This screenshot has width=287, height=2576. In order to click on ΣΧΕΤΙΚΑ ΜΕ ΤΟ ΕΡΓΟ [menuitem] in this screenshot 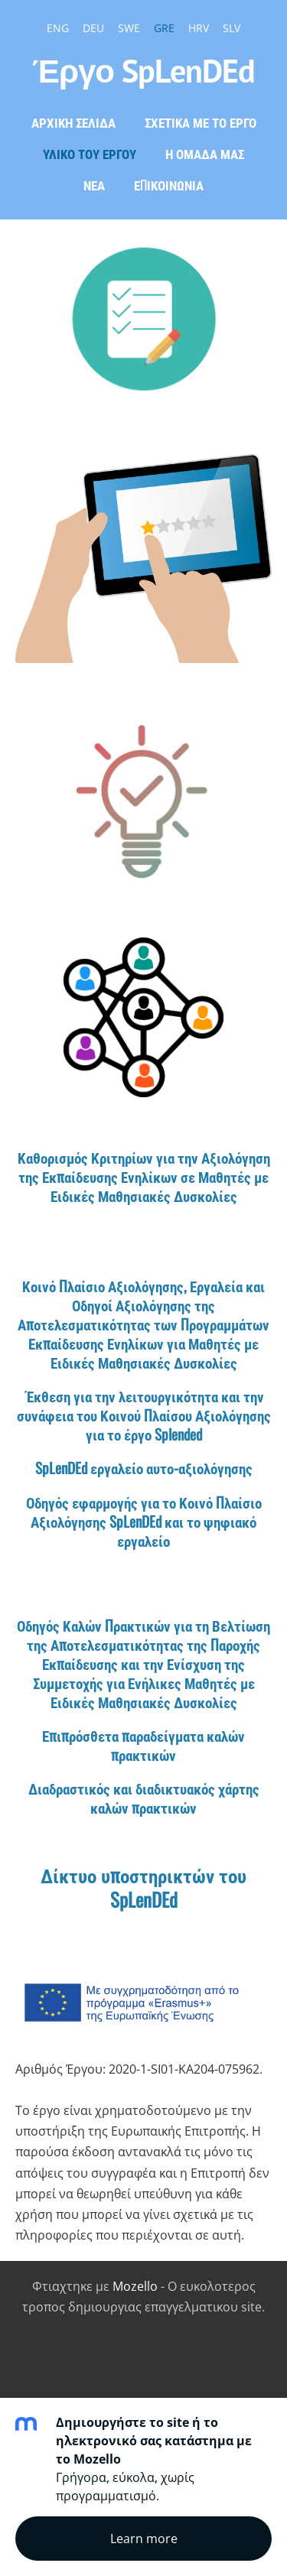, I will do `click(200, 122)`.